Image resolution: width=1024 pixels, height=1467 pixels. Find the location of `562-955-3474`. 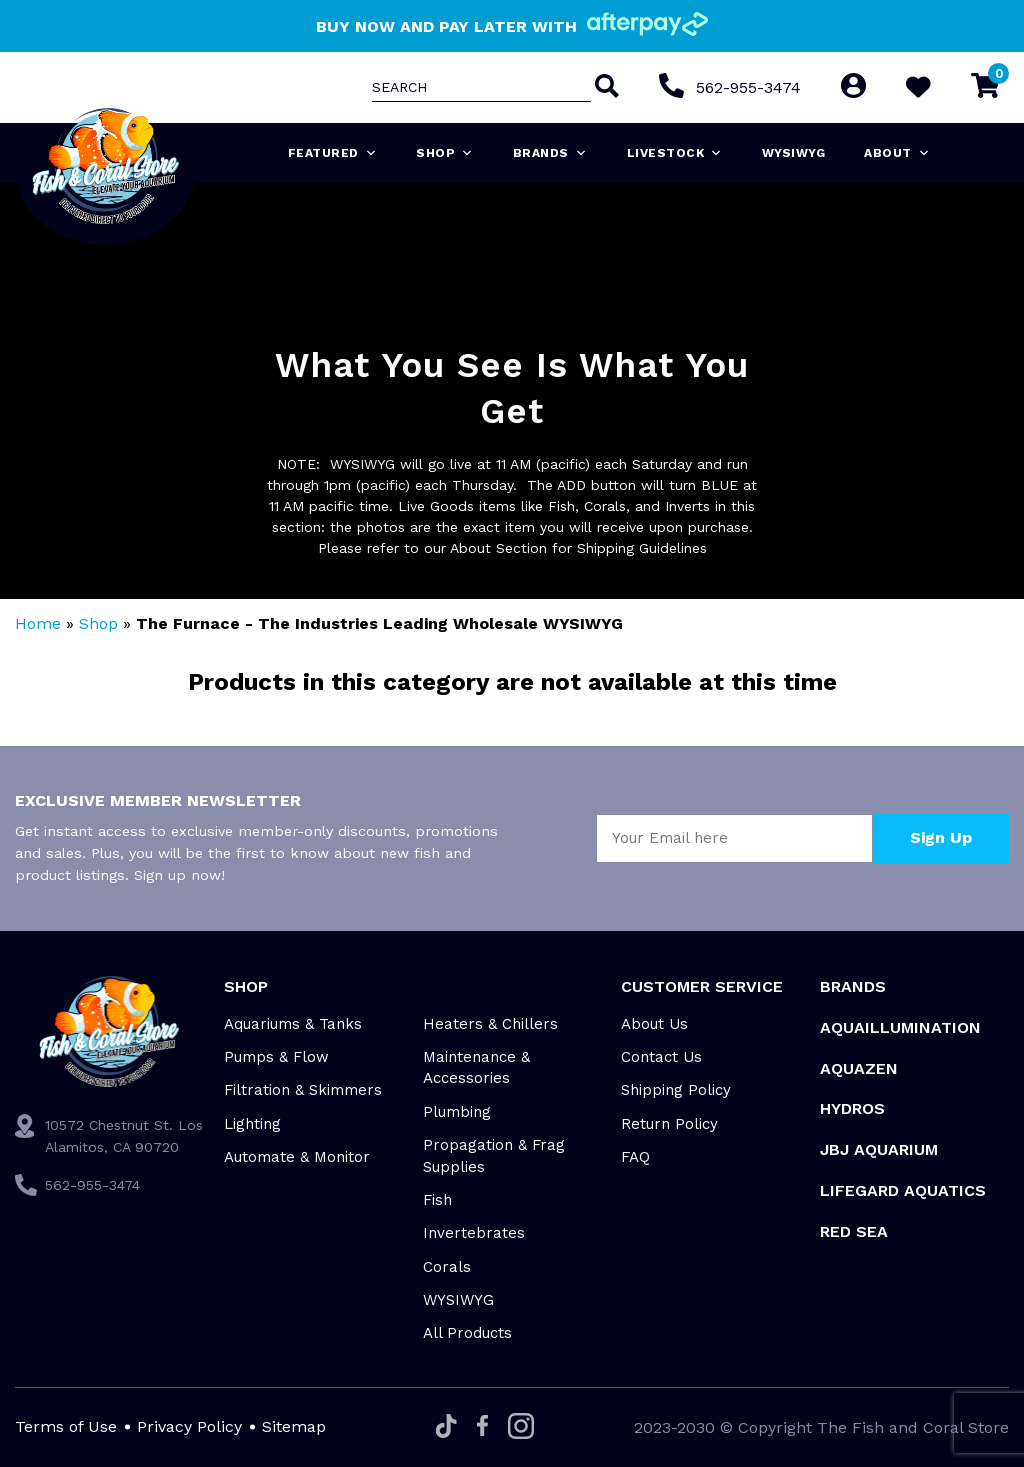

562-955-3474 is located at coordinates (748, 87).